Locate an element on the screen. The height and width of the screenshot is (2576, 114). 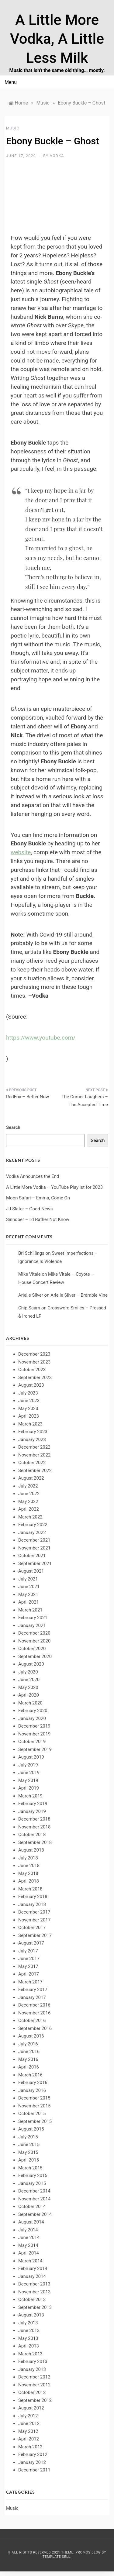
September 2019 is located at coordinates (35, 1749).